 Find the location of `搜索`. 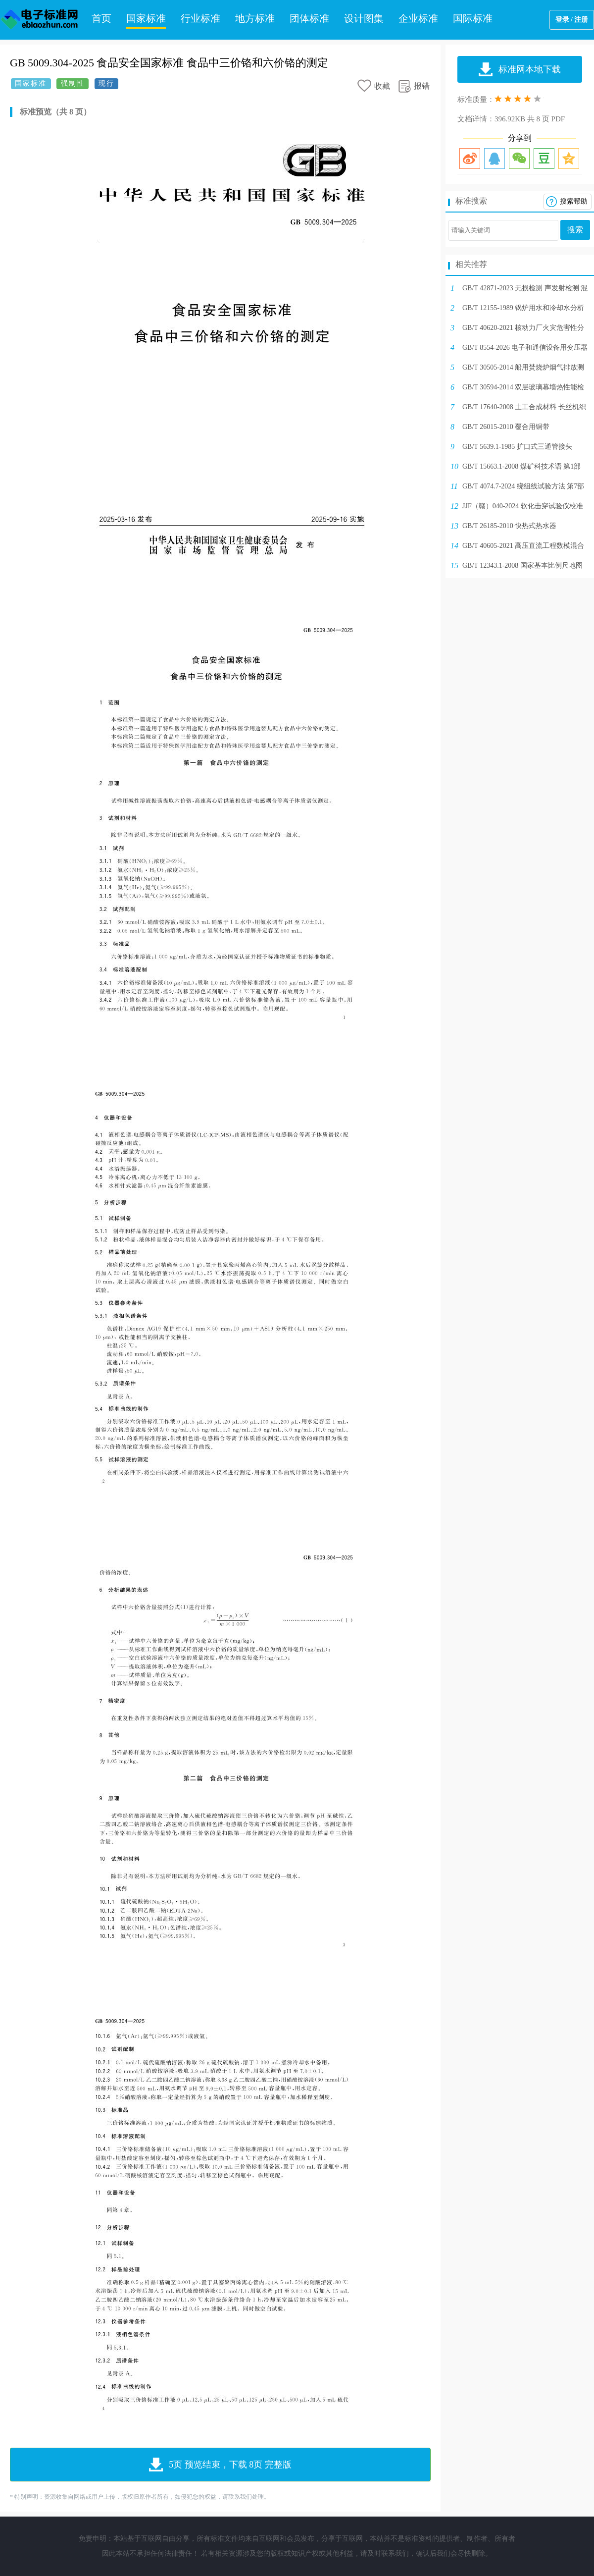

搜索 is located at coordinates (575, 229).